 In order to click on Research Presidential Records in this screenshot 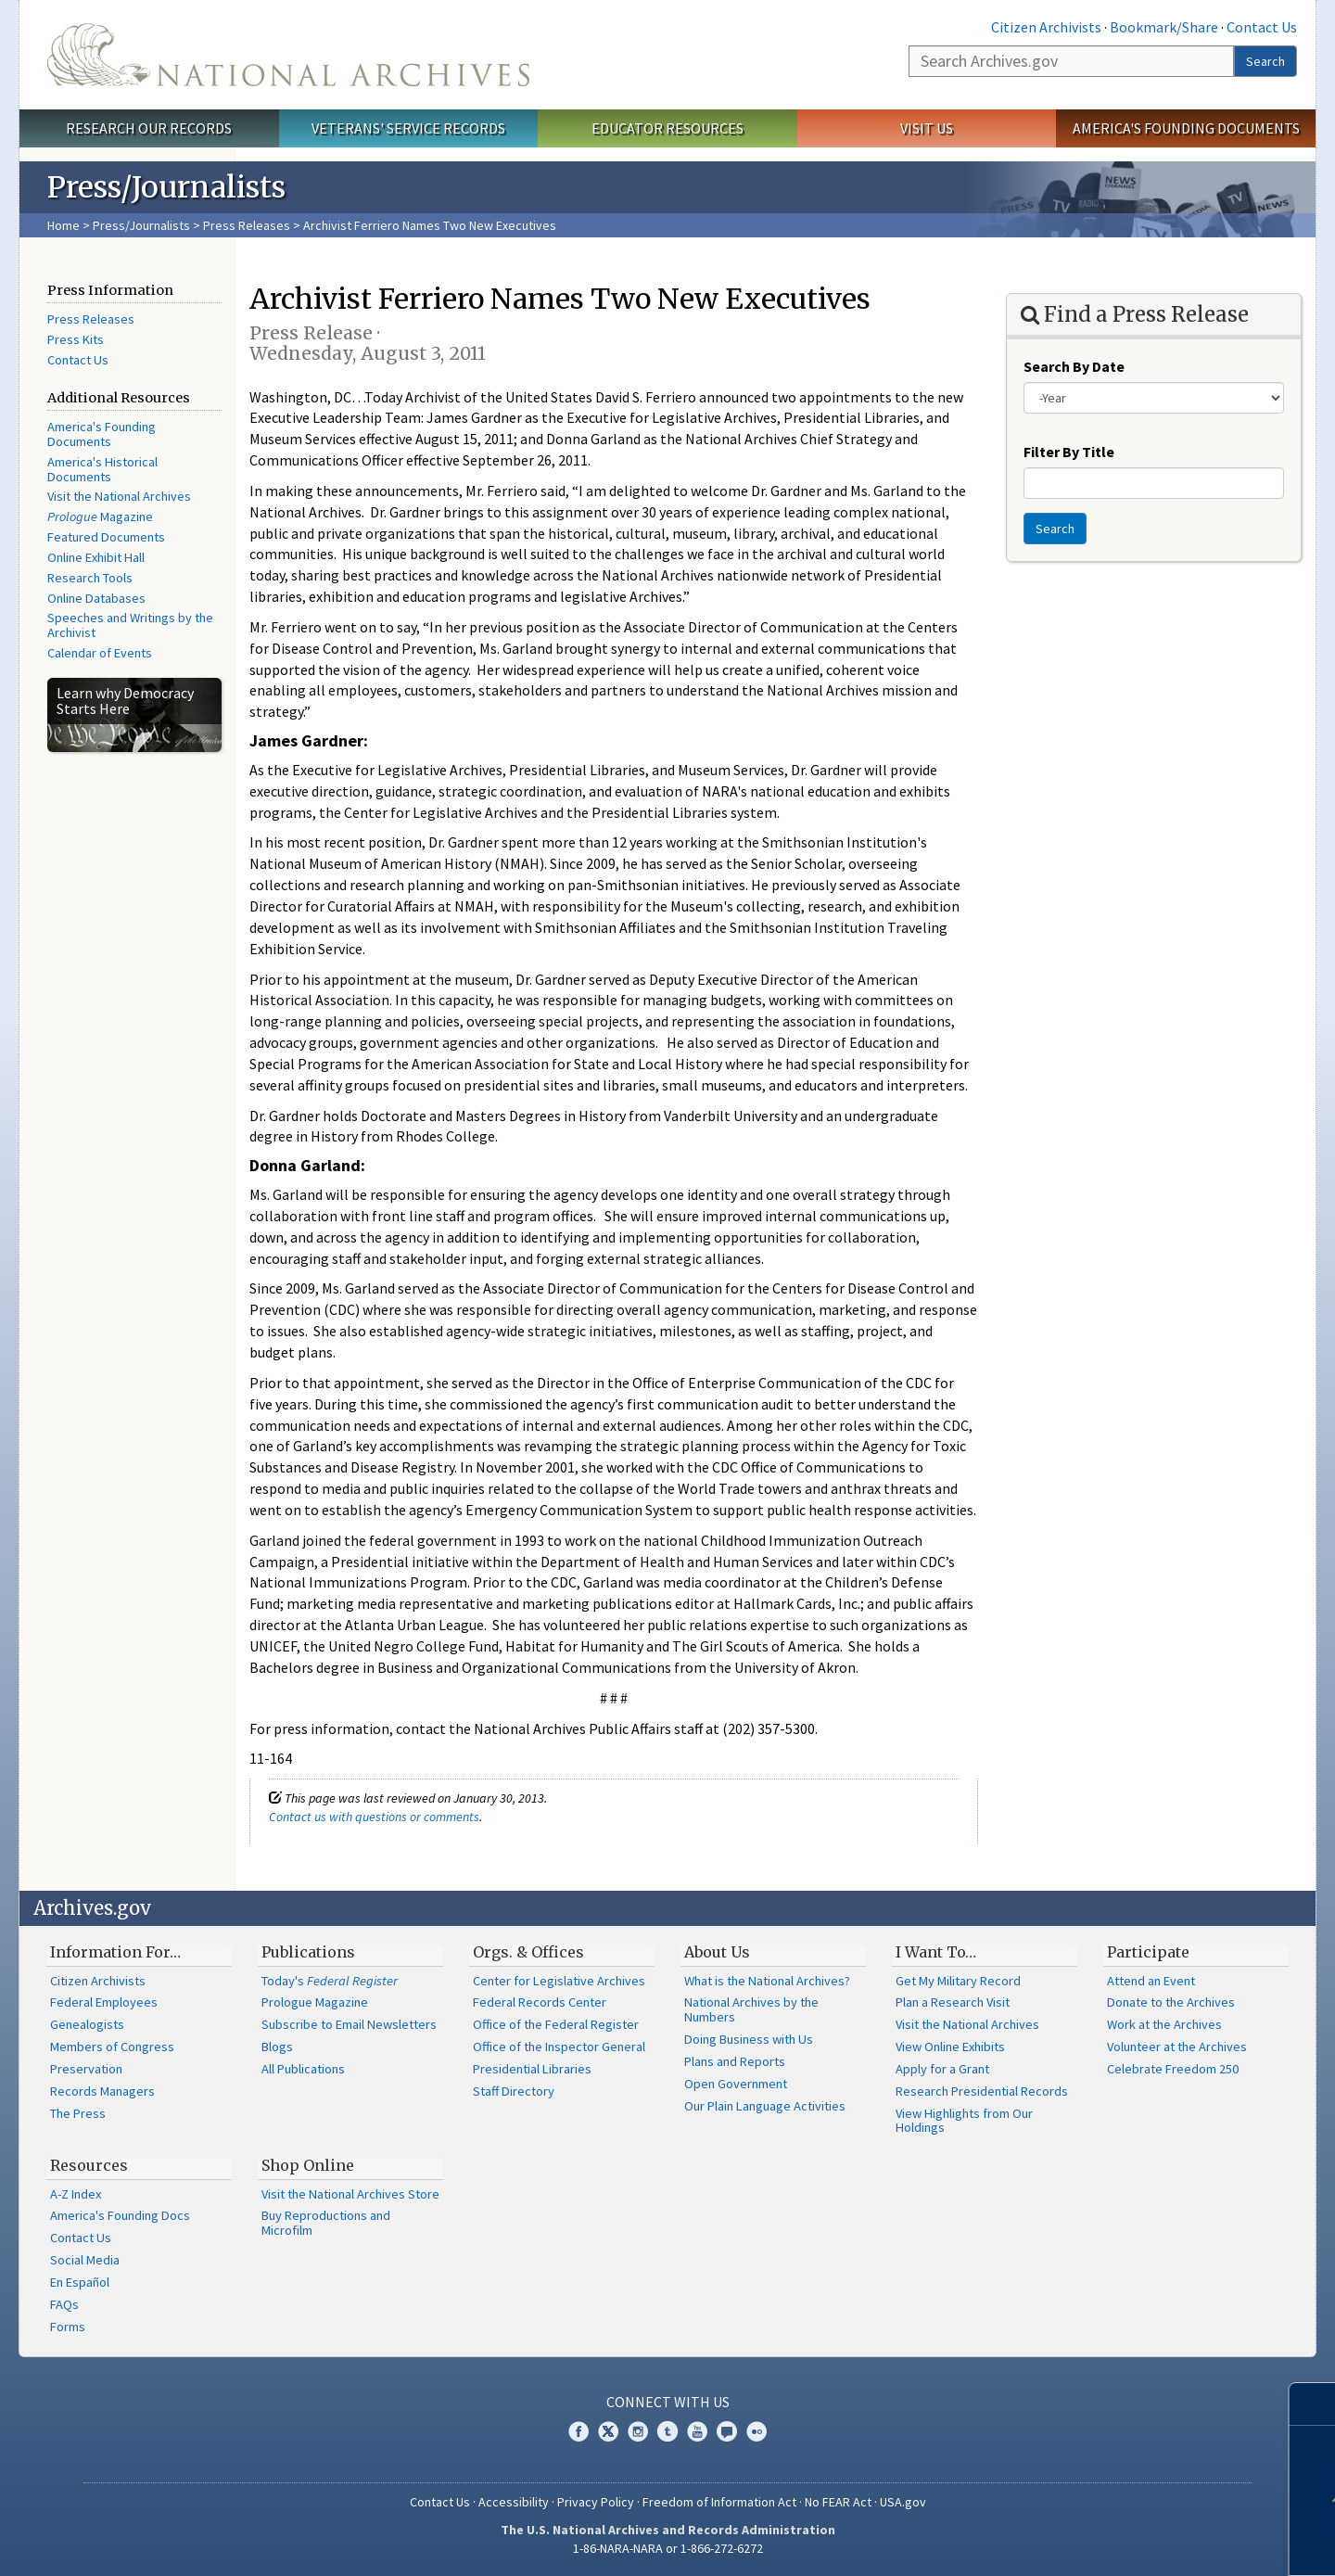, I will do `click(982, 2091)`.